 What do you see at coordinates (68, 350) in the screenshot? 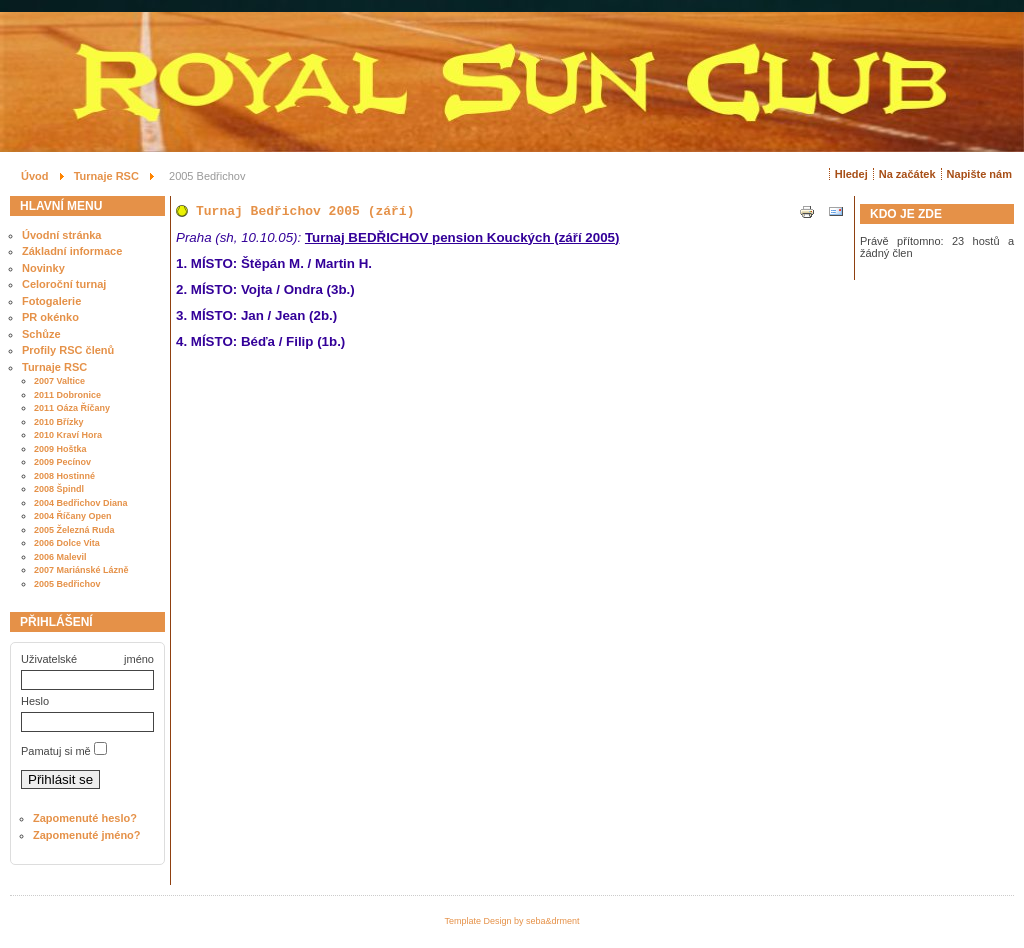
I see `Profily RSC členů` at bounding box center [68, 350].